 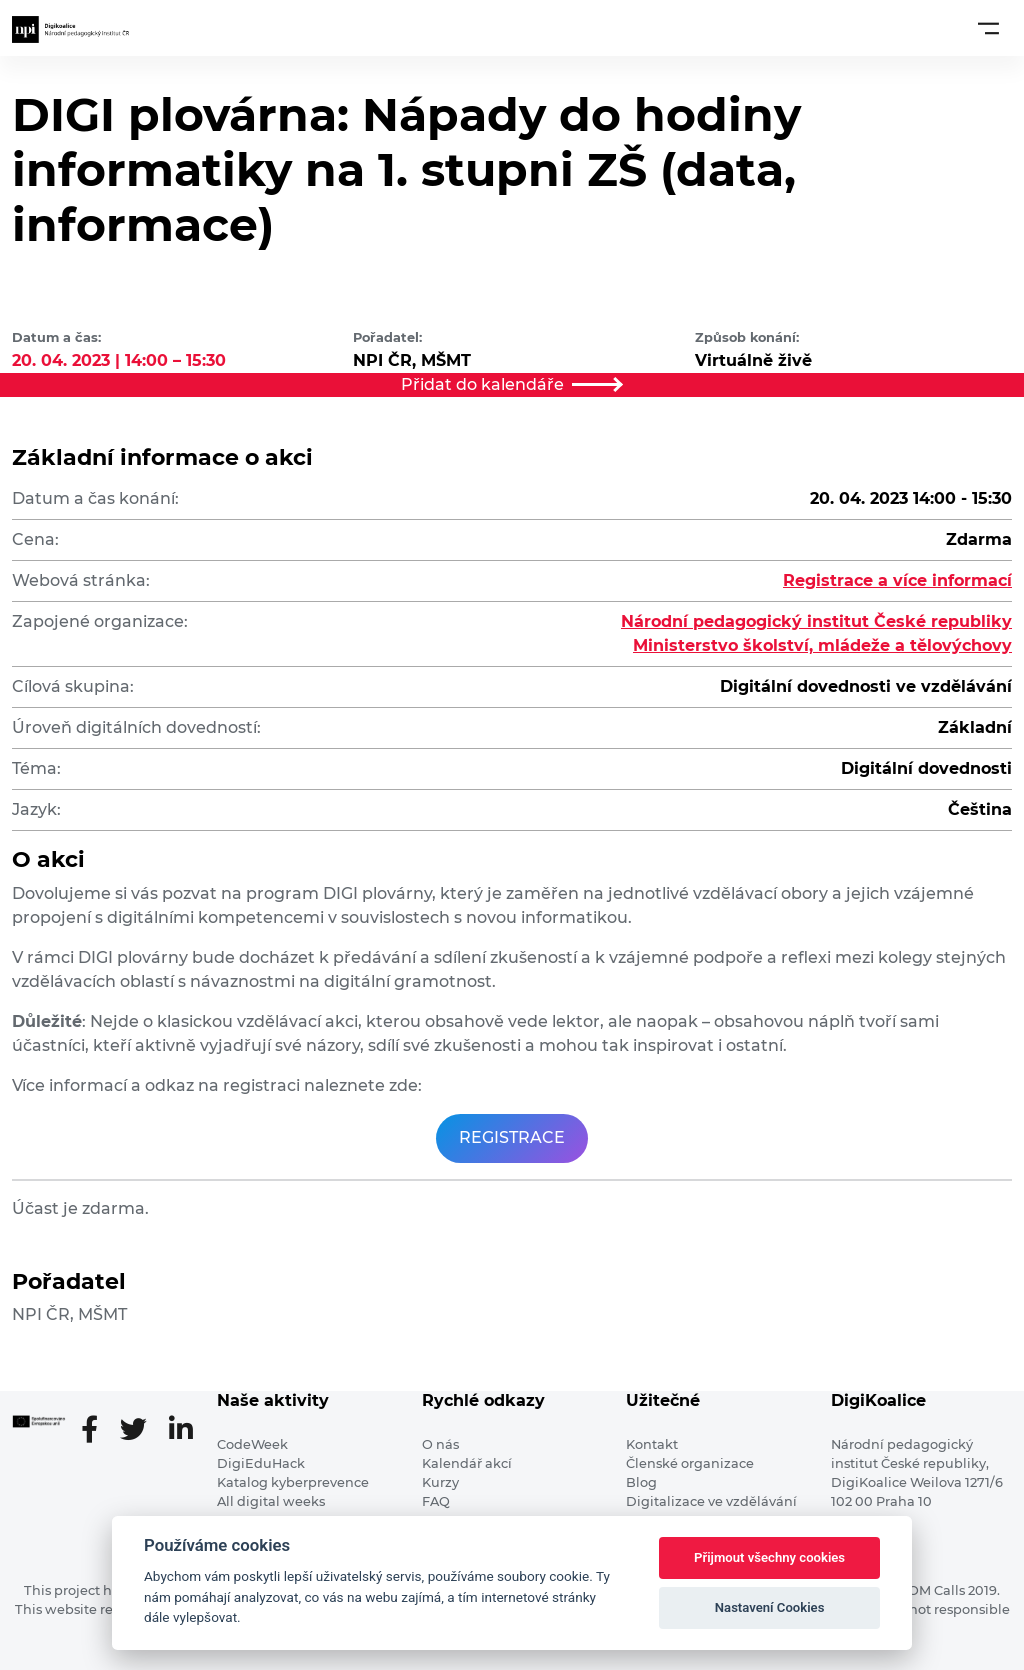 I want to click on Přidat do kalendáře, so click(x=512, y=384).